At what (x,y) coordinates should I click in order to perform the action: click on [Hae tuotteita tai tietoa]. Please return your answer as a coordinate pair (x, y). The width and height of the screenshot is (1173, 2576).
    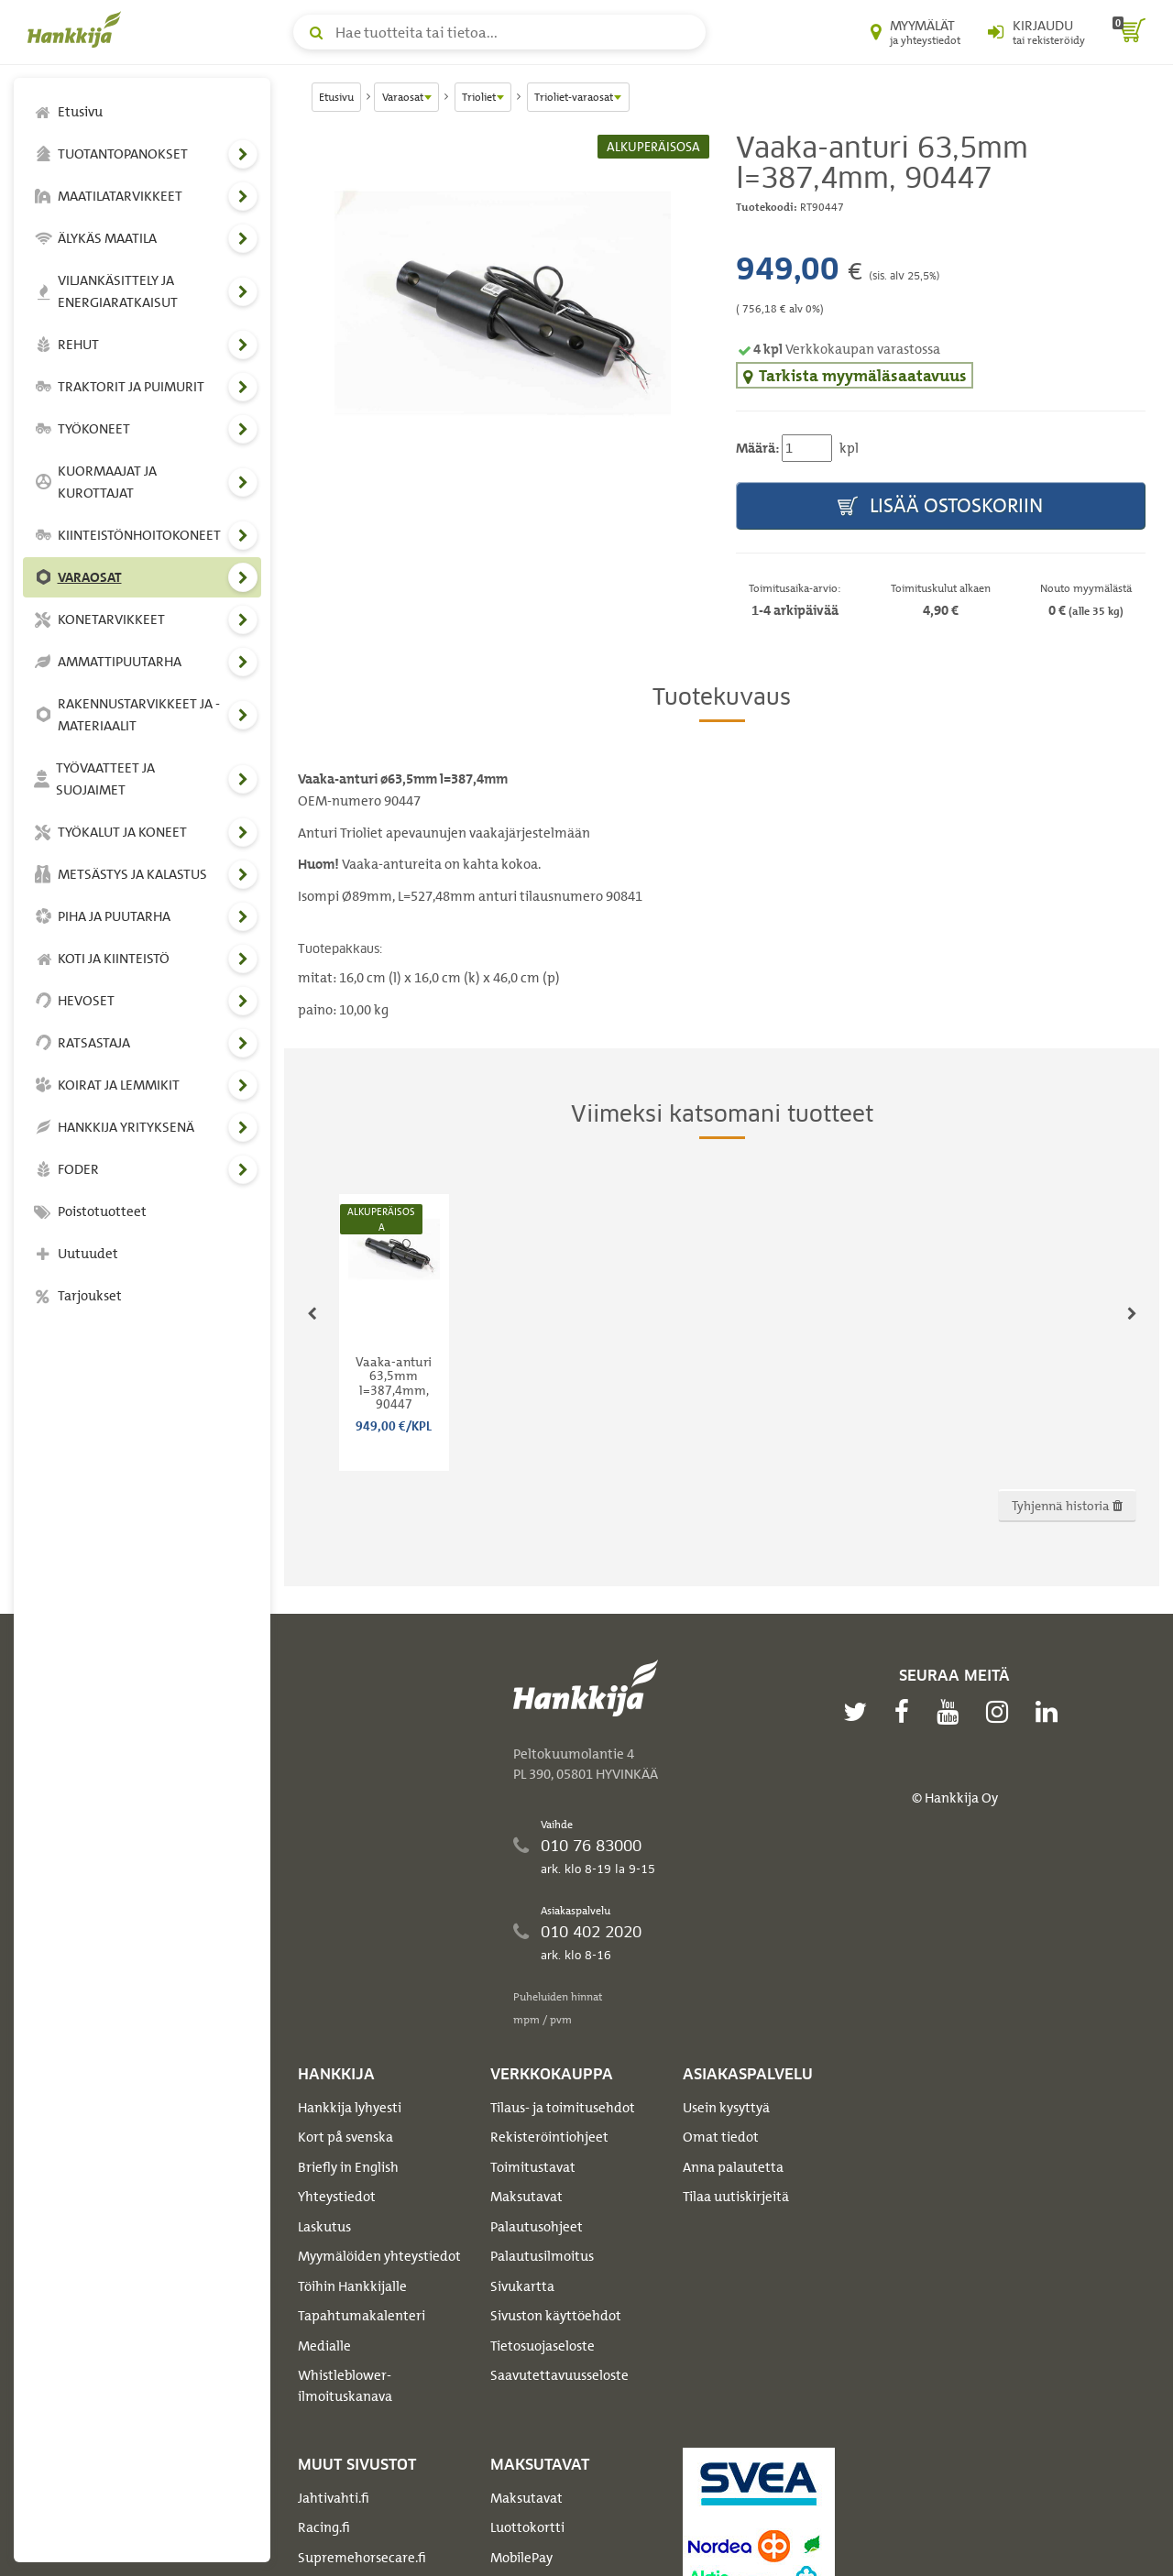
    Looking at the image, I should click on (499, 32).